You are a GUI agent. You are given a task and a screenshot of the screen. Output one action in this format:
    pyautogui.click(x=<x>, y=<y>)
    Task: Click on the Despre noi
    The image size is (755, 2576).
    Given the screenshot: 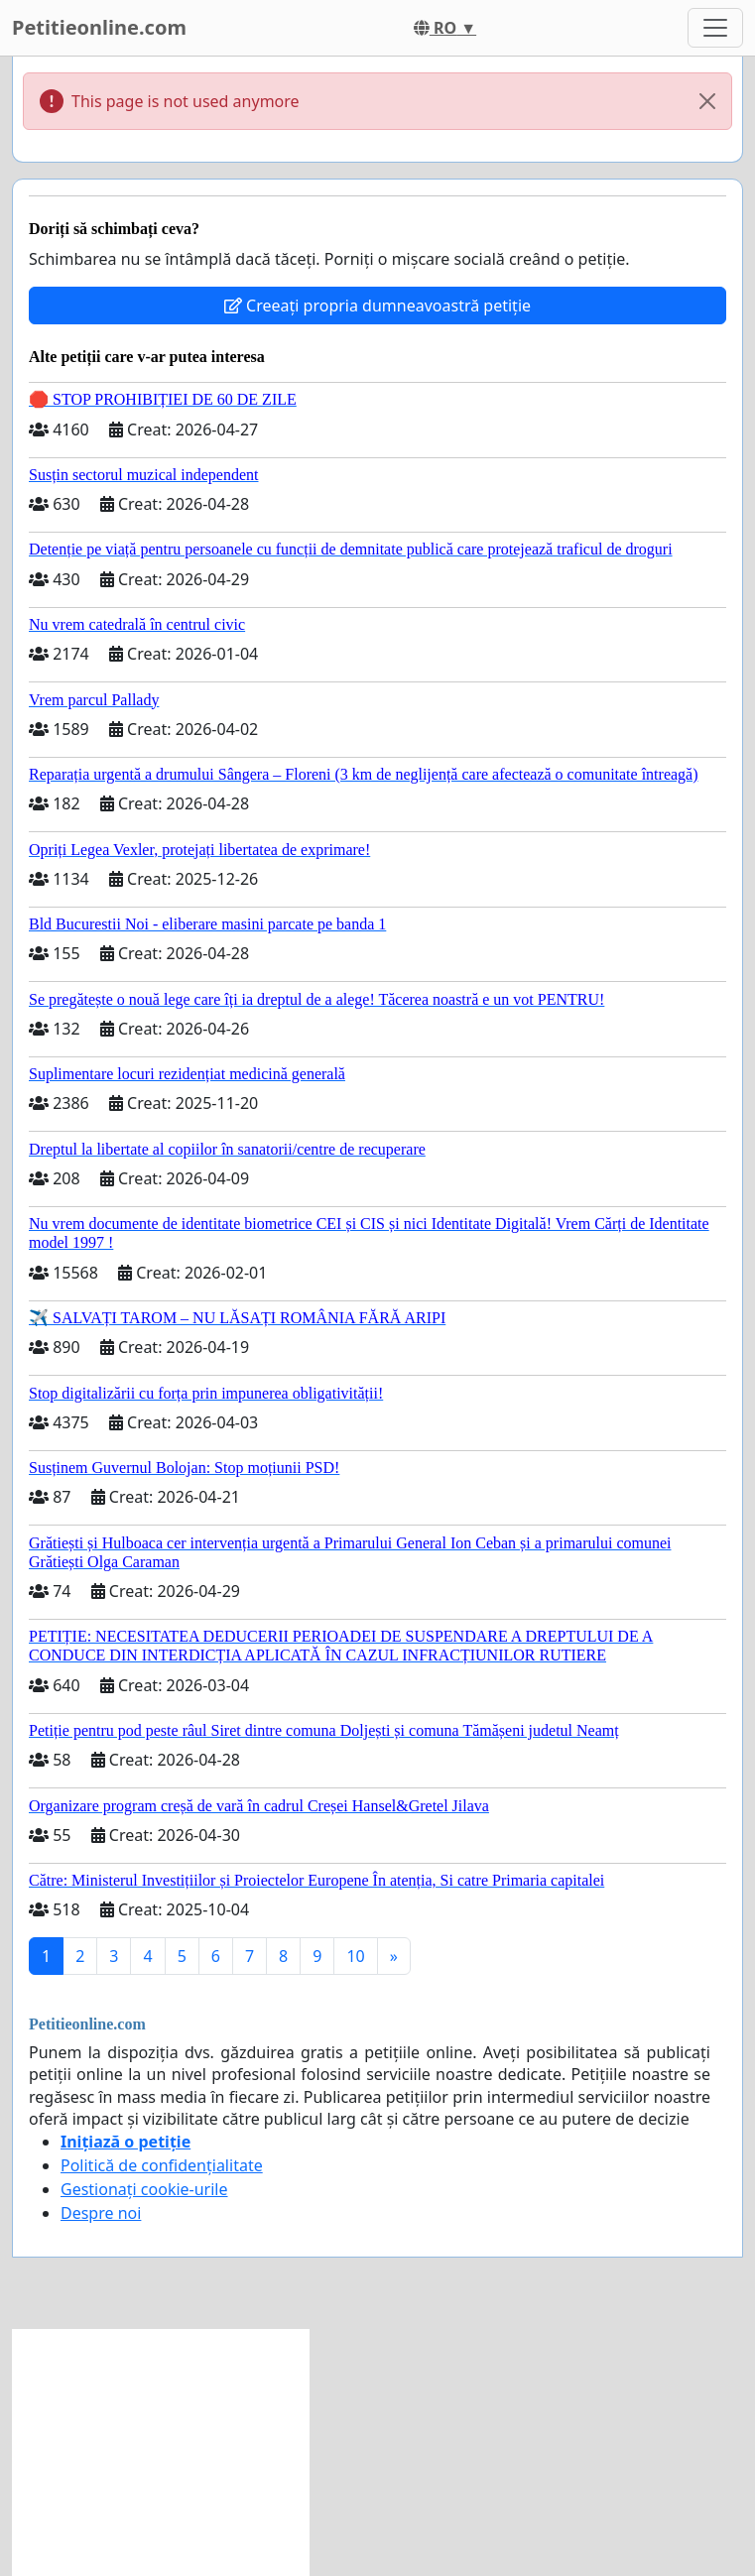 What is the action you would take?
    pyautogui.click(x=101, y=2213)
    